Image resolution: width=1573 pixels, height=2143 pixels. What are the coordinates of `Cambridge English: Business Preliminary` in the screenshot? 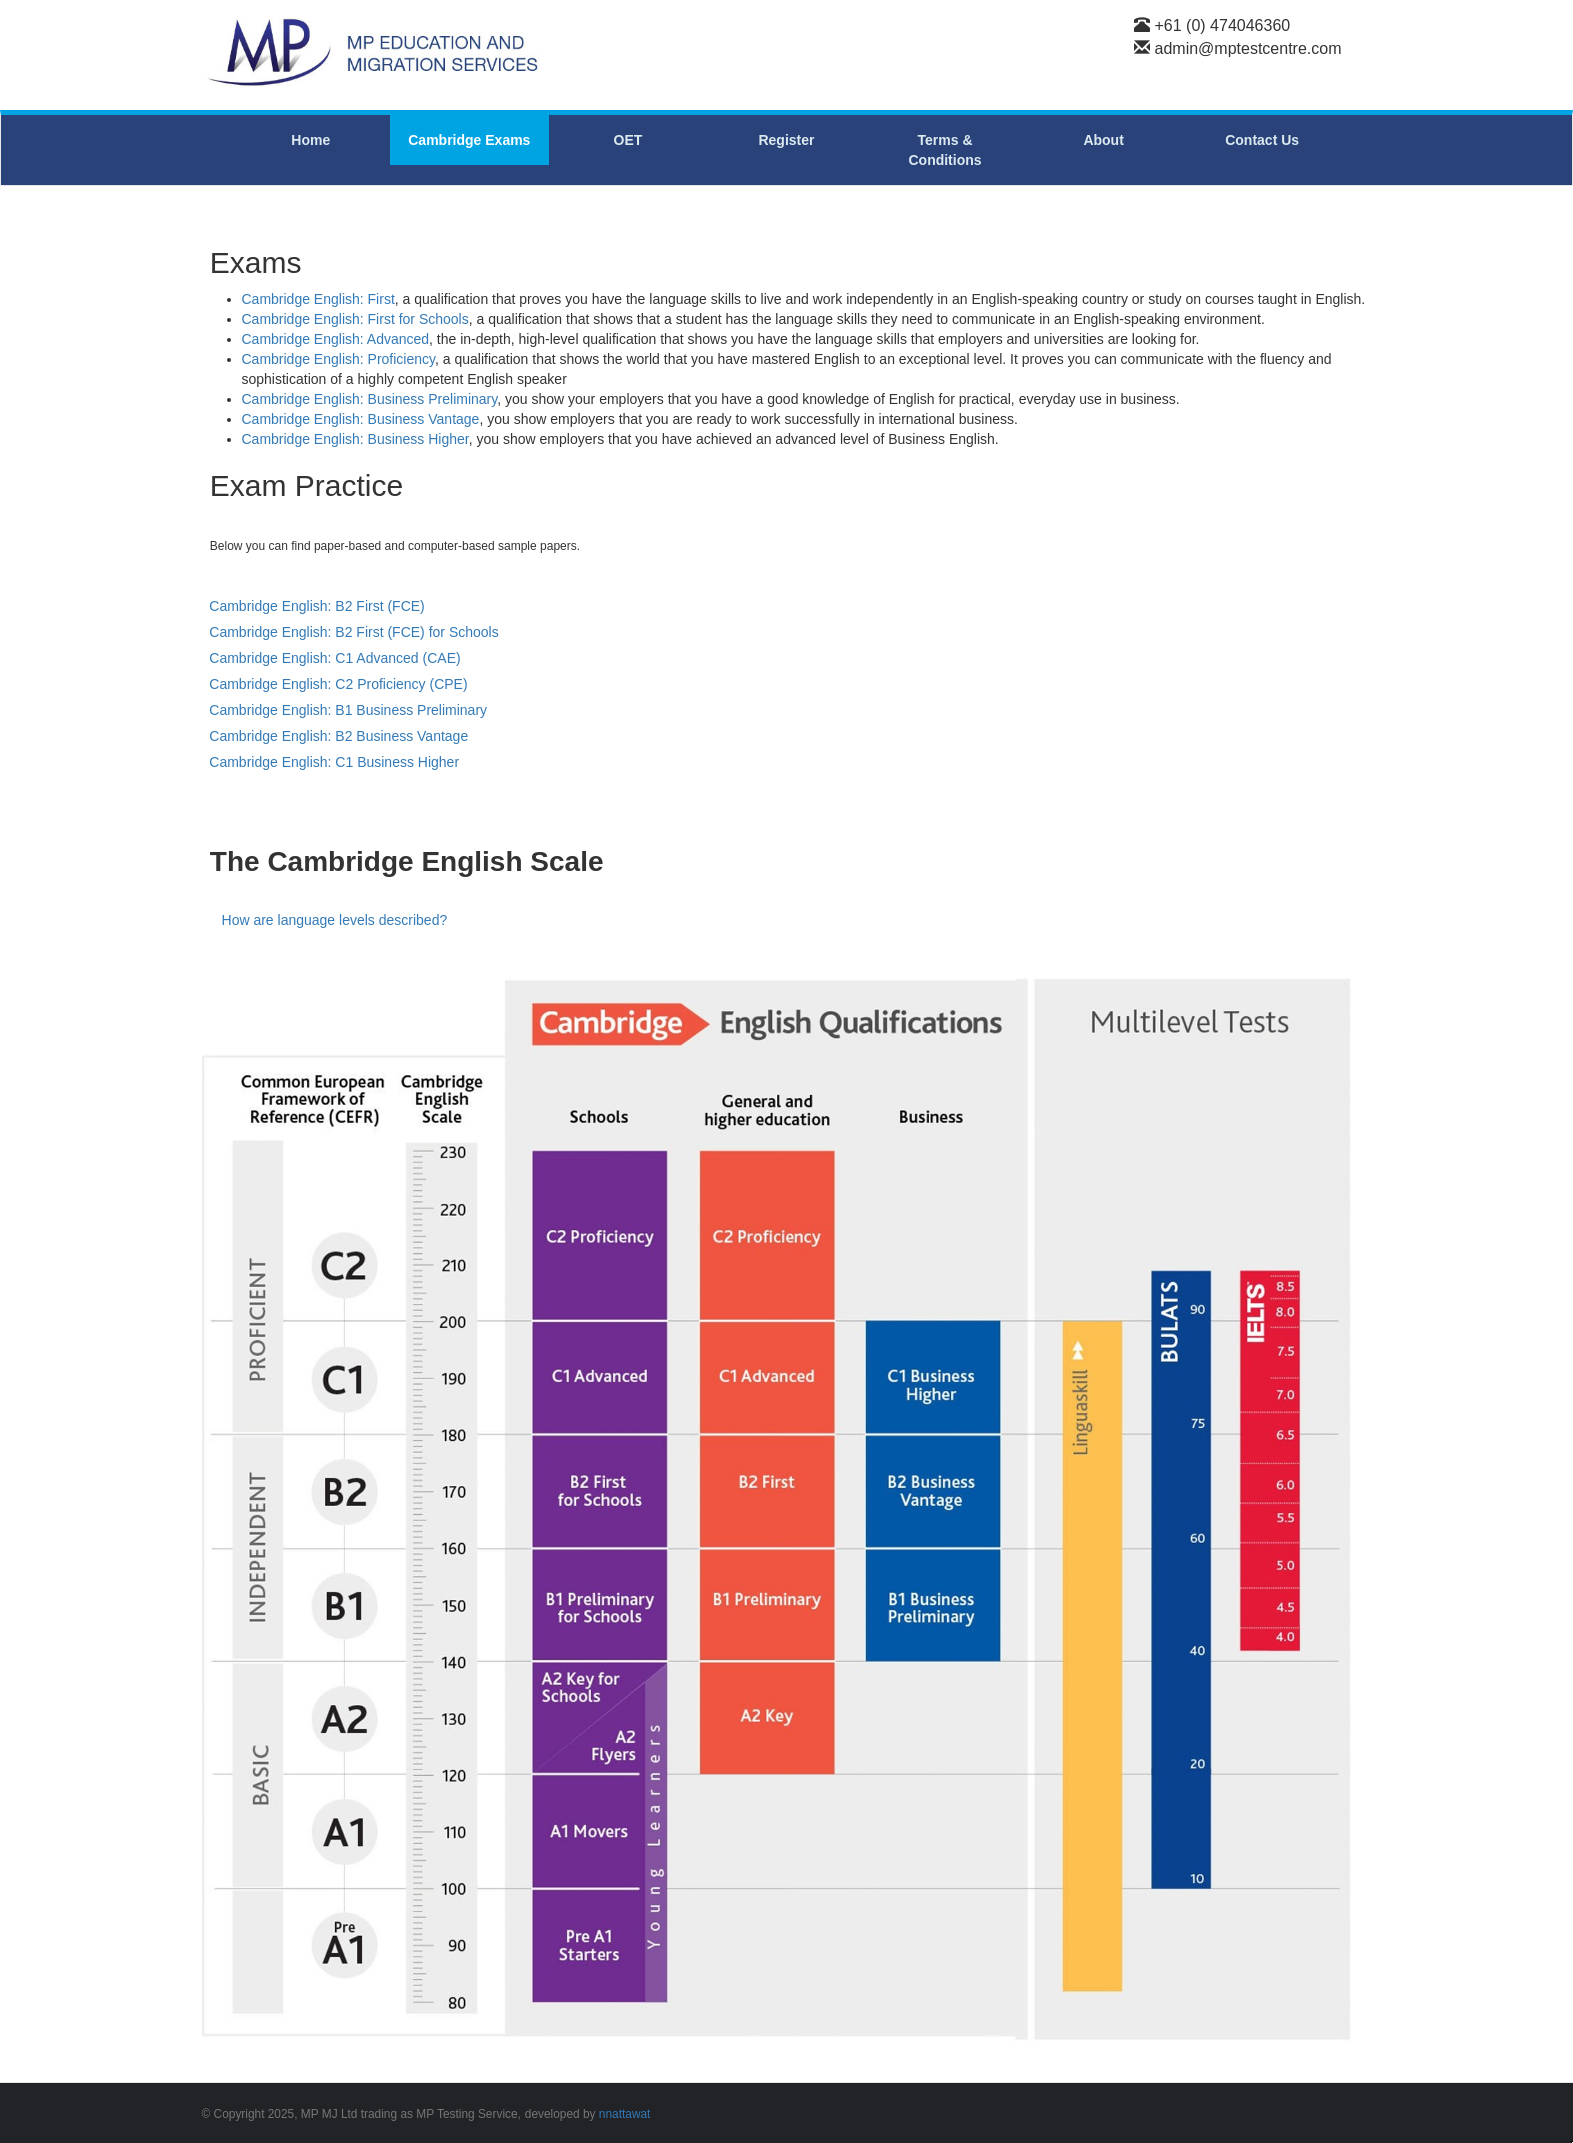 It's located at (370, 399).